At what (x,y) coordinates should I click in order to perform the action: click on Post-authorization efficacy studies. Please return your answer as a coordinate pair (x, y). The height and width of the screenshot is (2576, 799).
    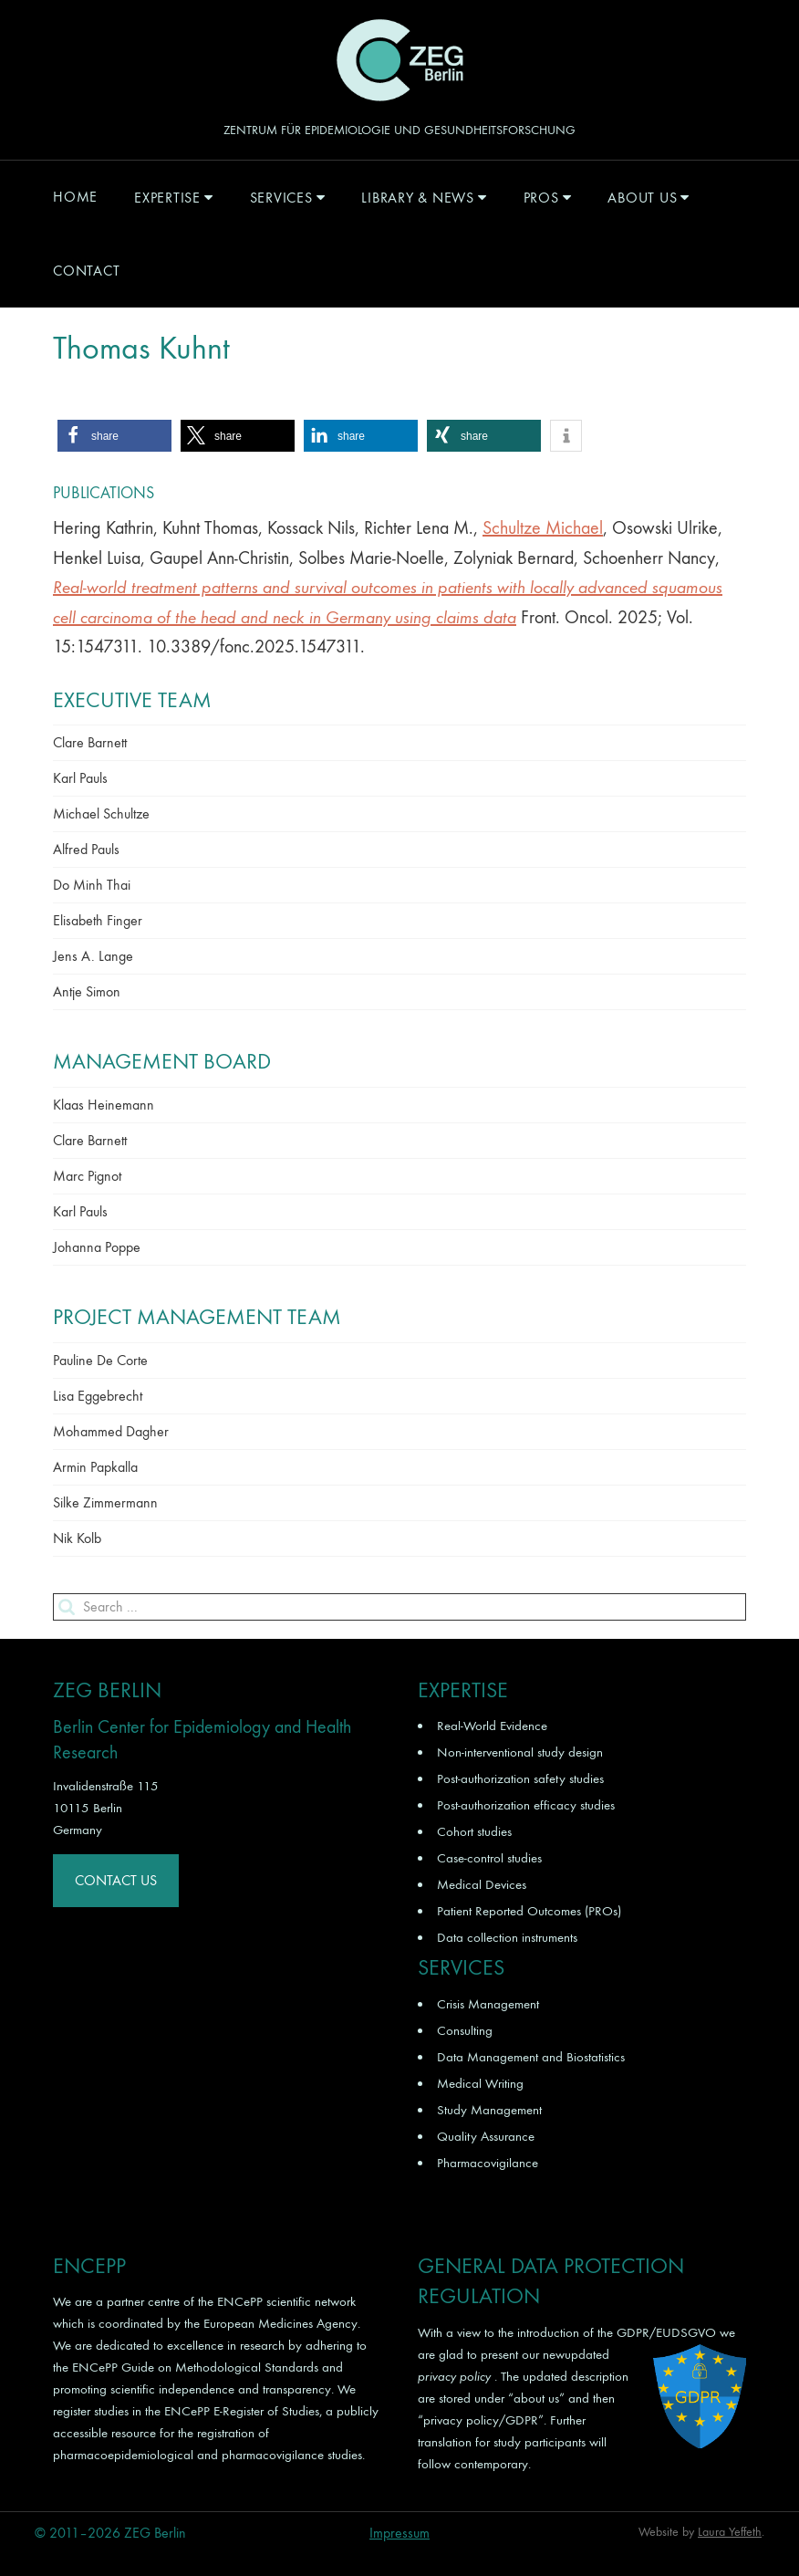
    Looking at the image, I should click on (526, 1805).